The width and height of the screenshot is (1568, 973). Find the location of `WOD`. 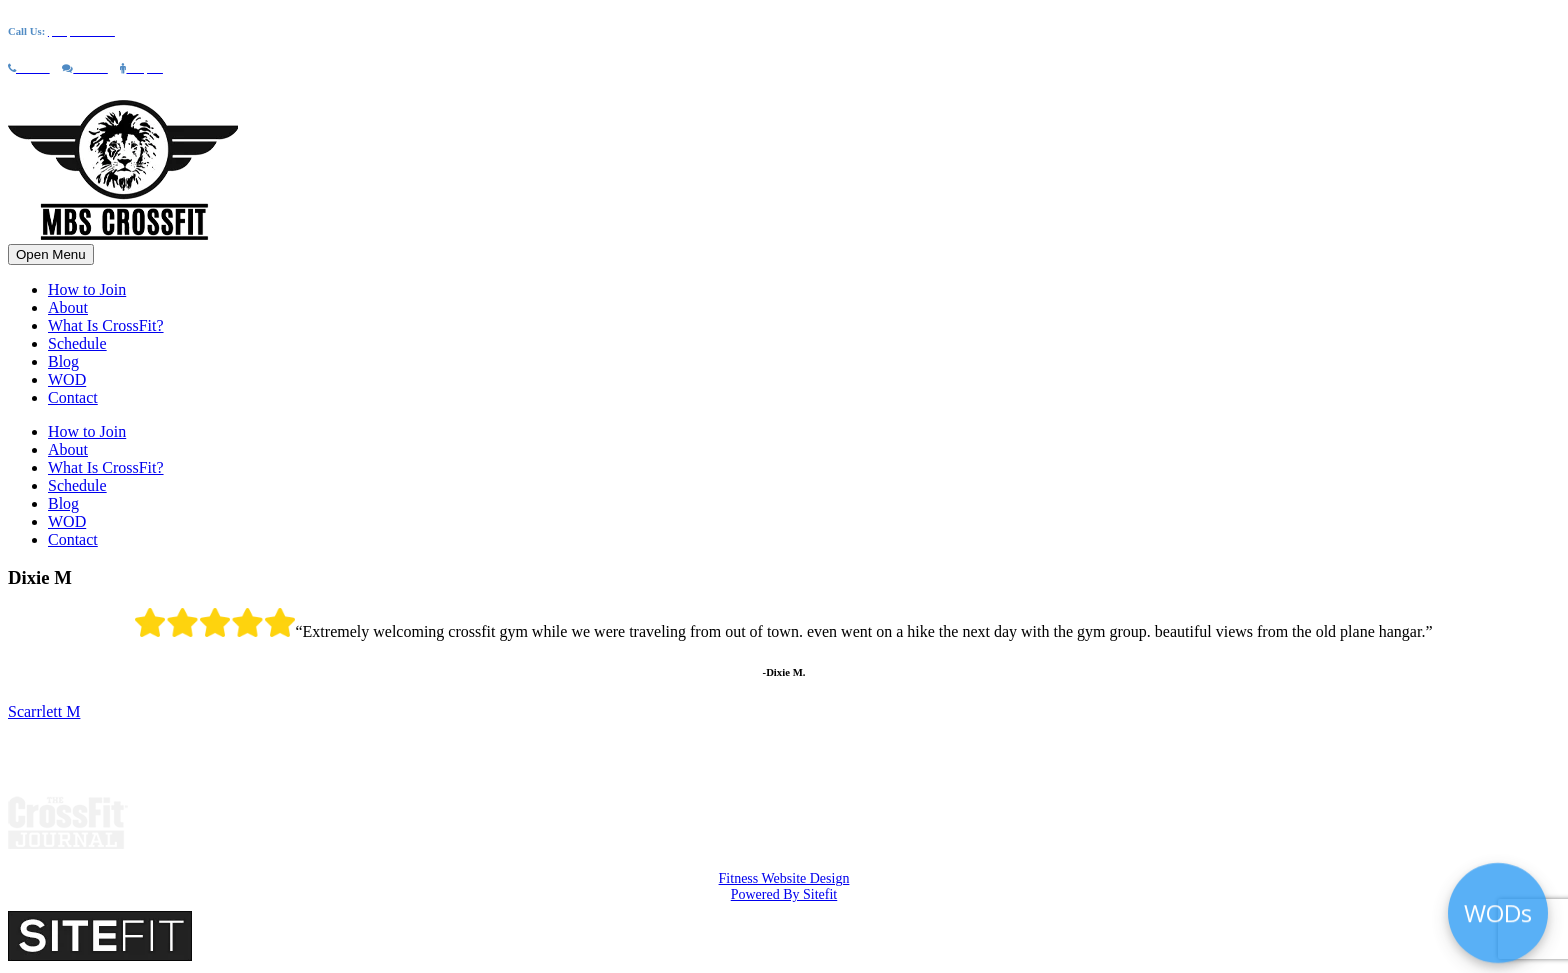

WOD is located at coordinates (67, 379).